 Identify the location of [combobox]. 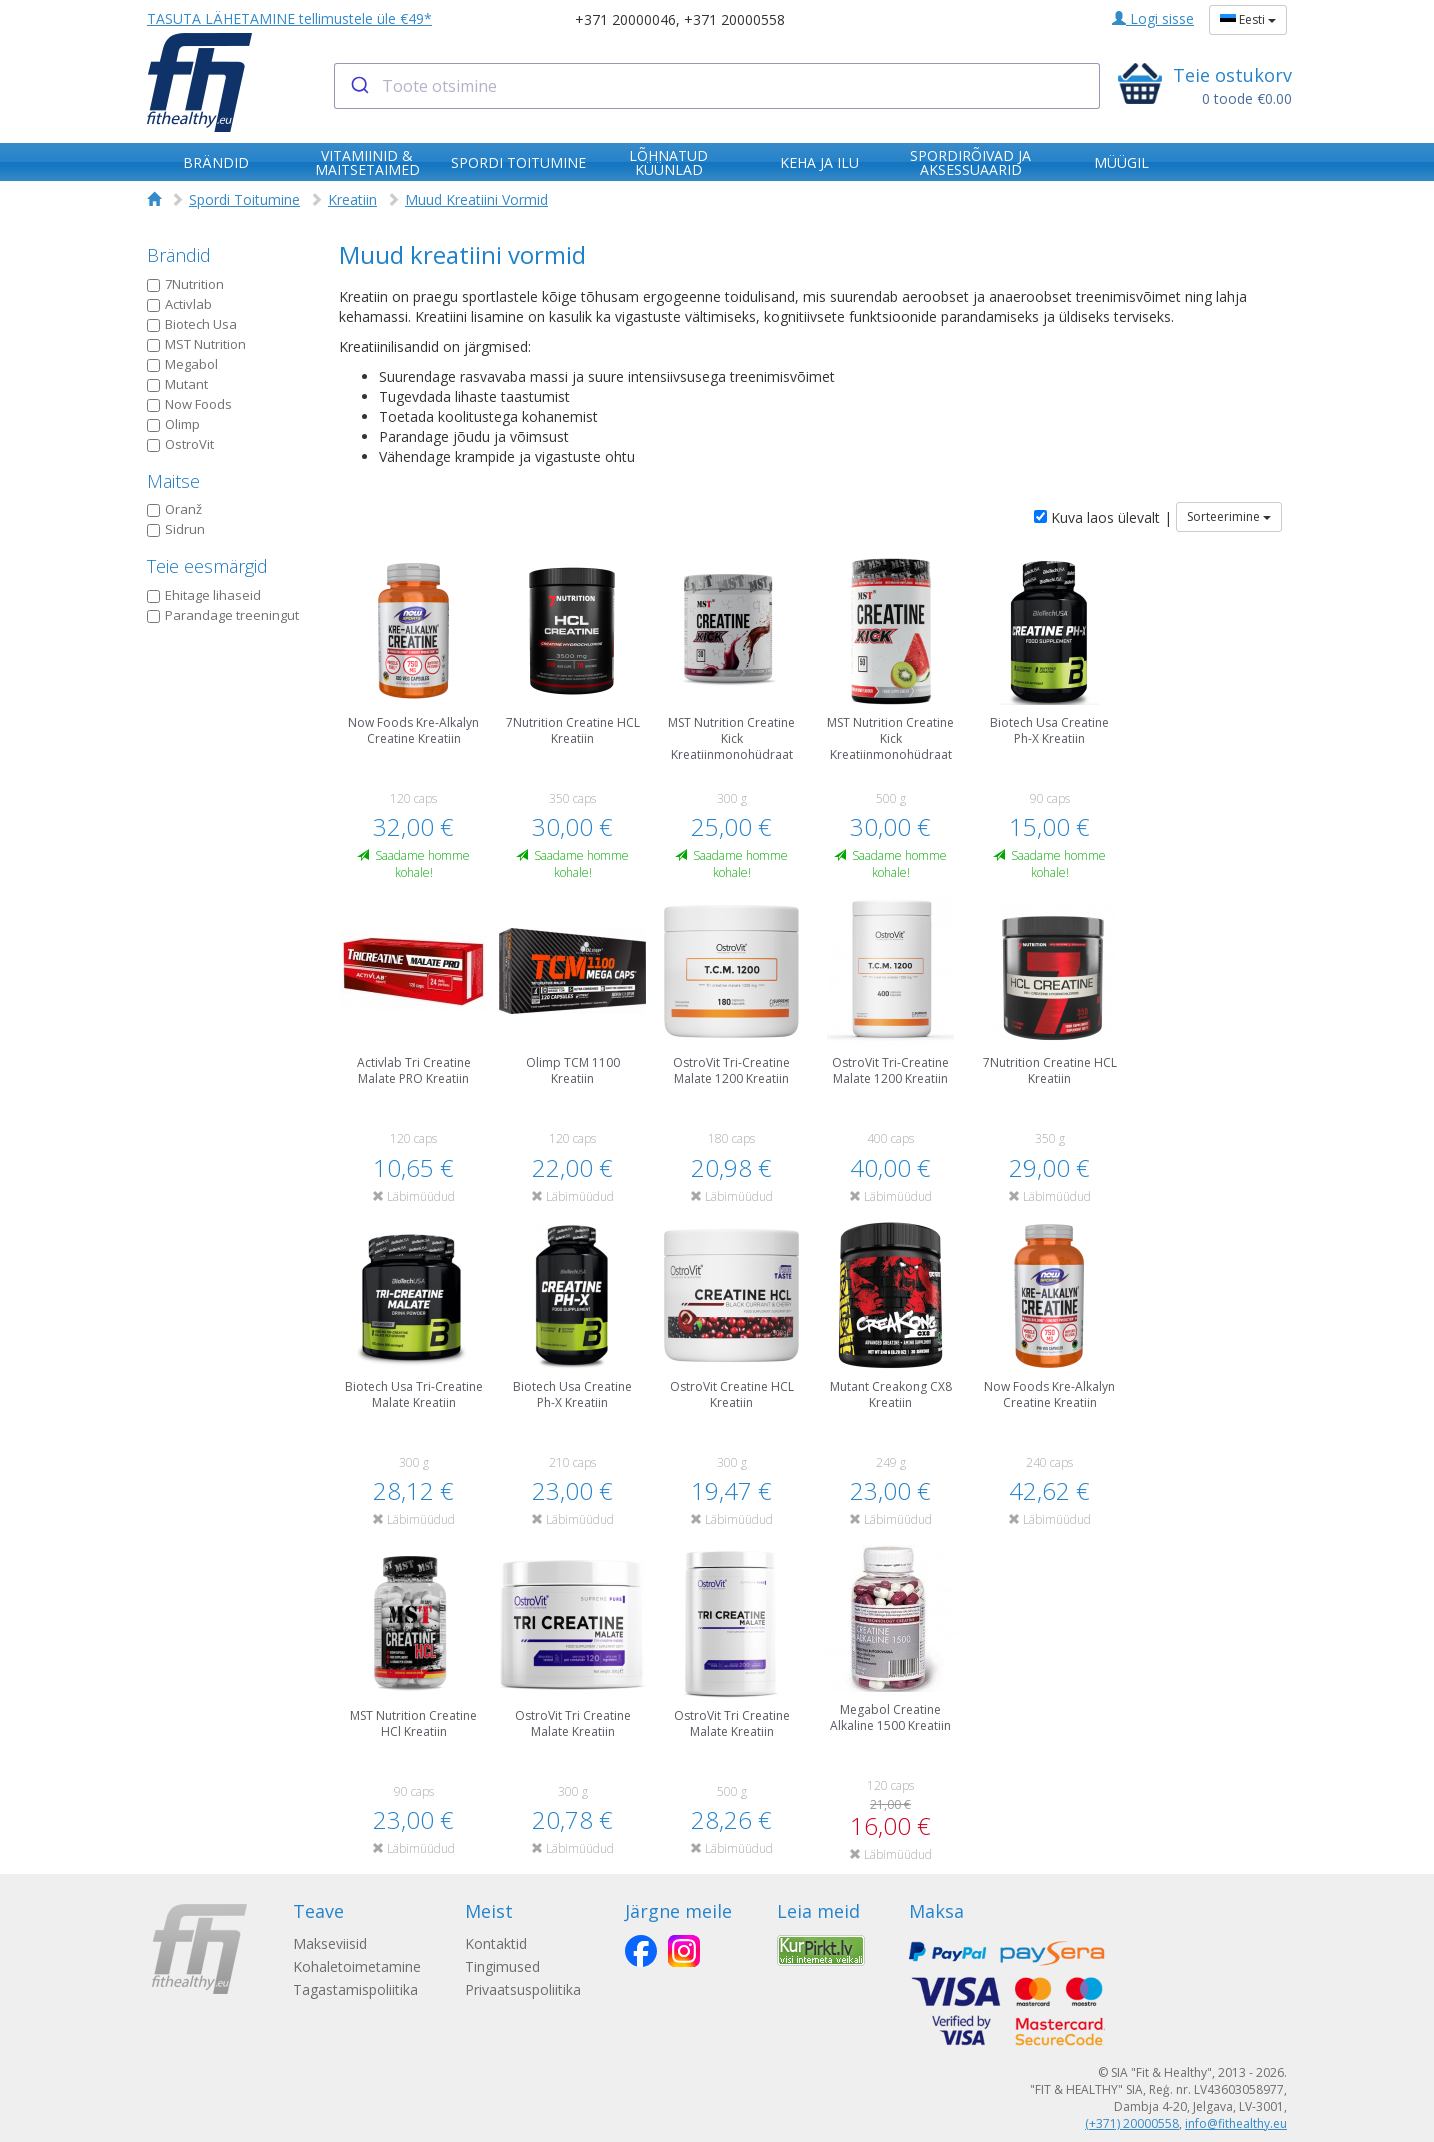
(717, 86).